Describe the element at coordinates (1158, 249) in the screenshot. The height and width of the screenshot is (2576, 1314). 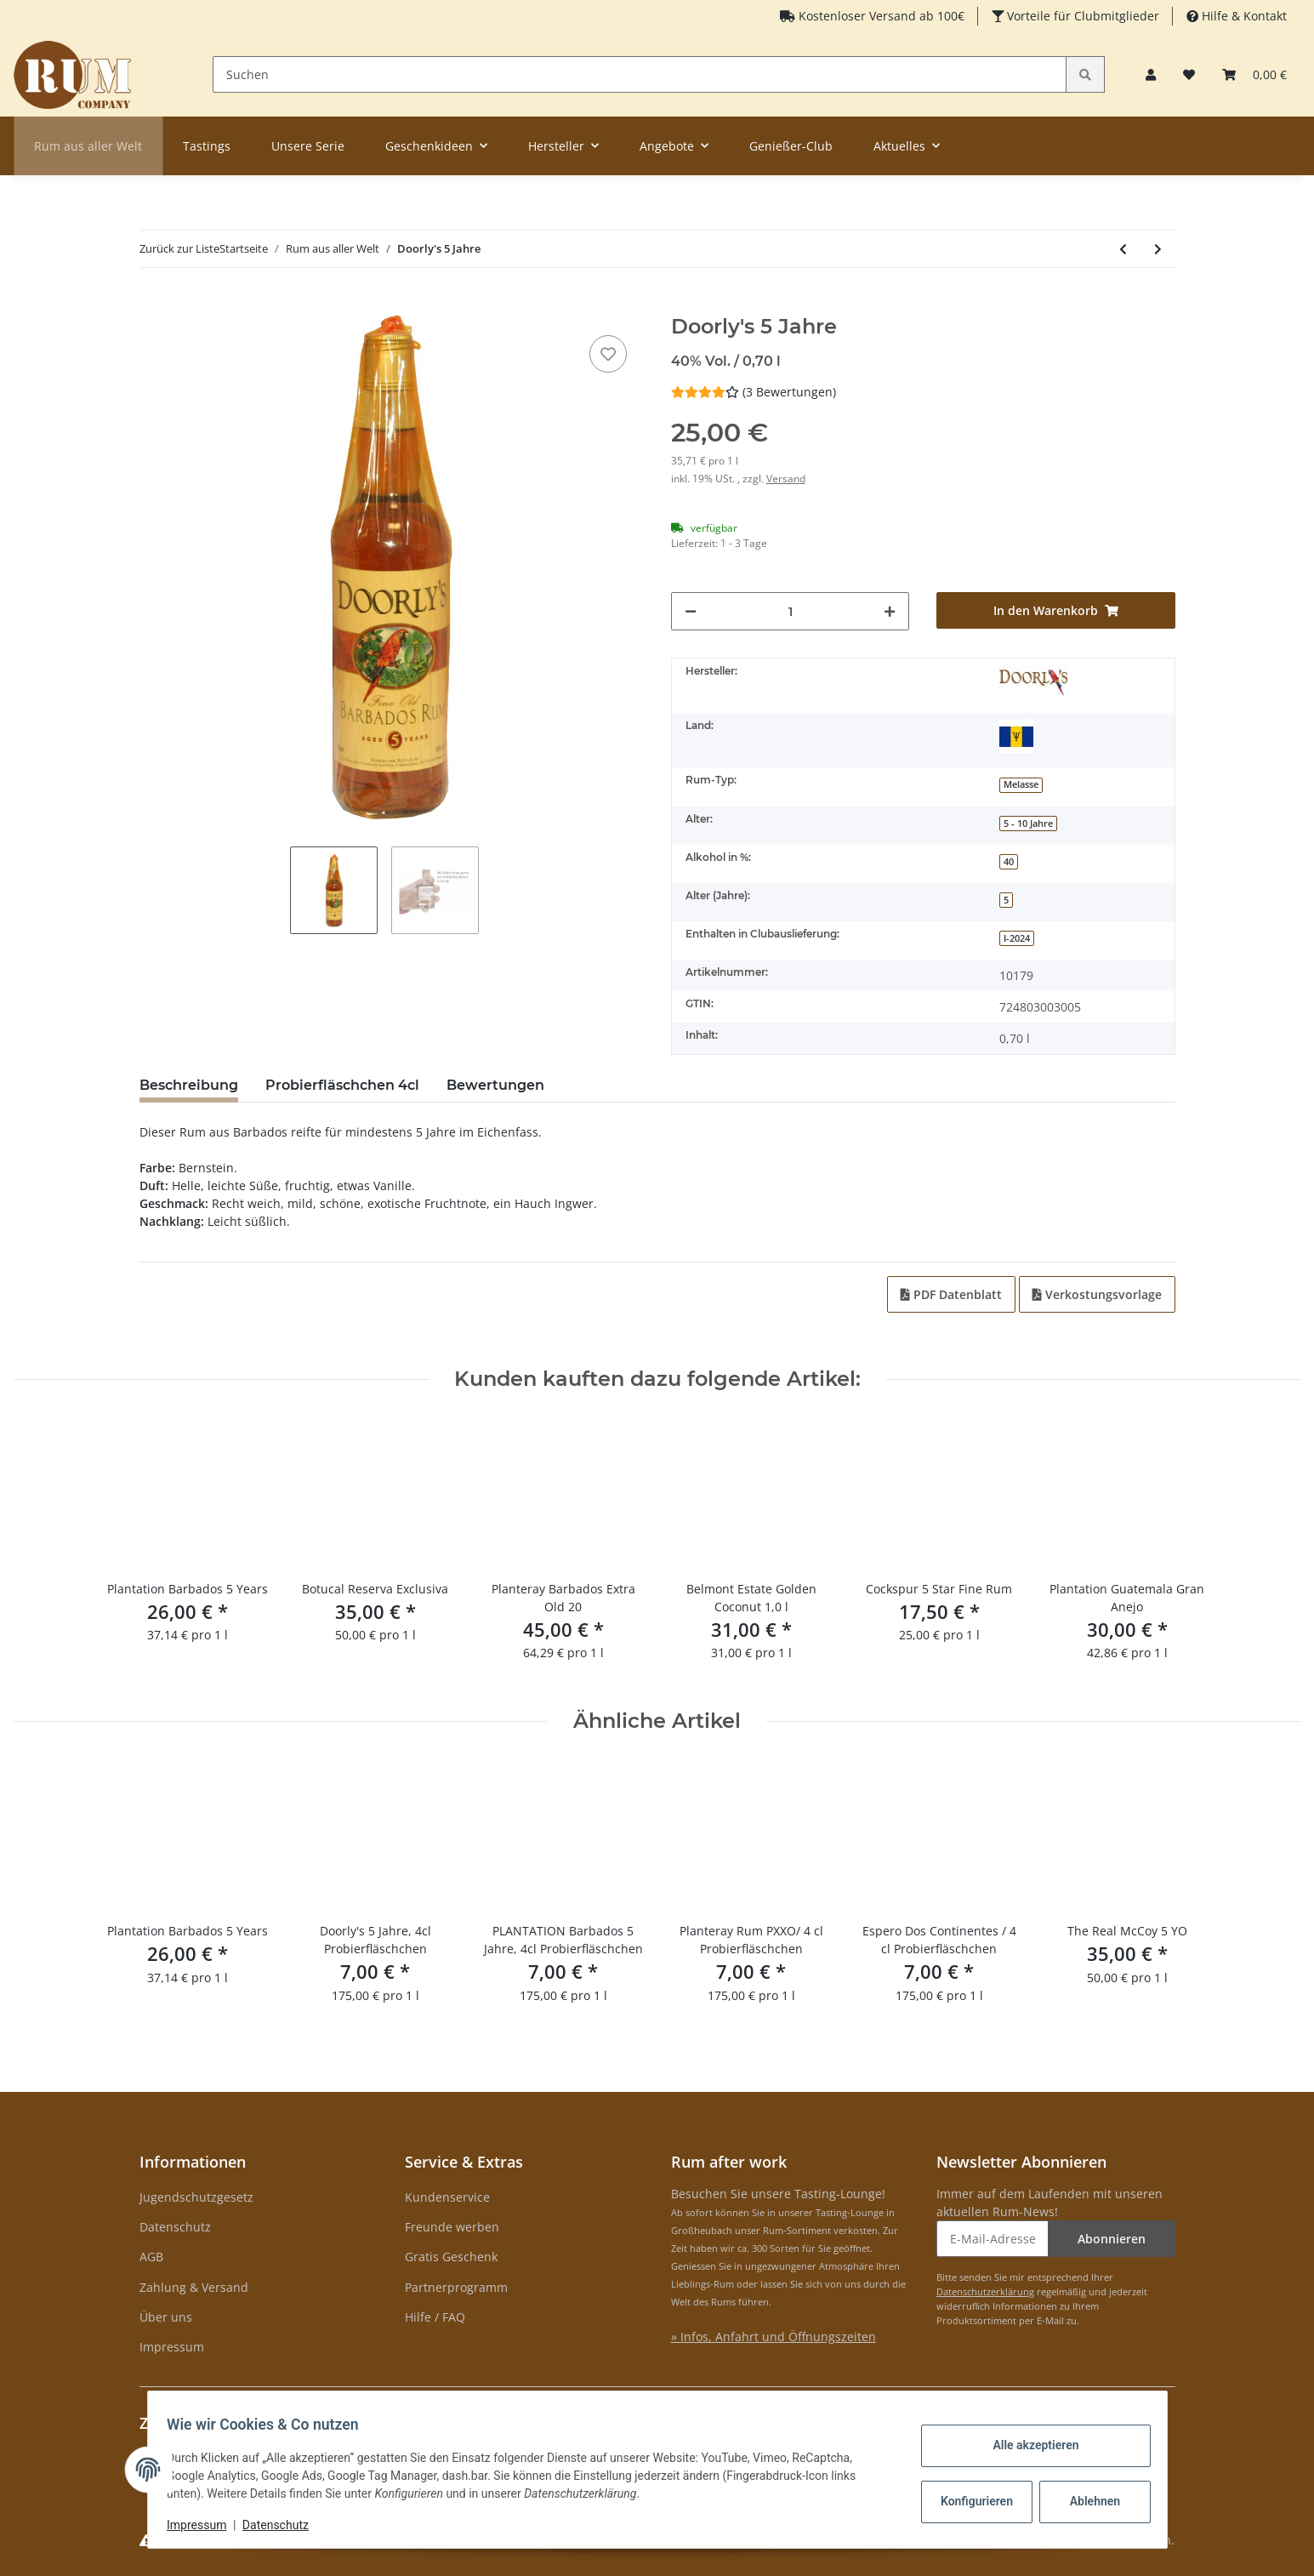
I see `[zum nächsten Artikel: Coruba 18 Jahre Rum]` at that location.